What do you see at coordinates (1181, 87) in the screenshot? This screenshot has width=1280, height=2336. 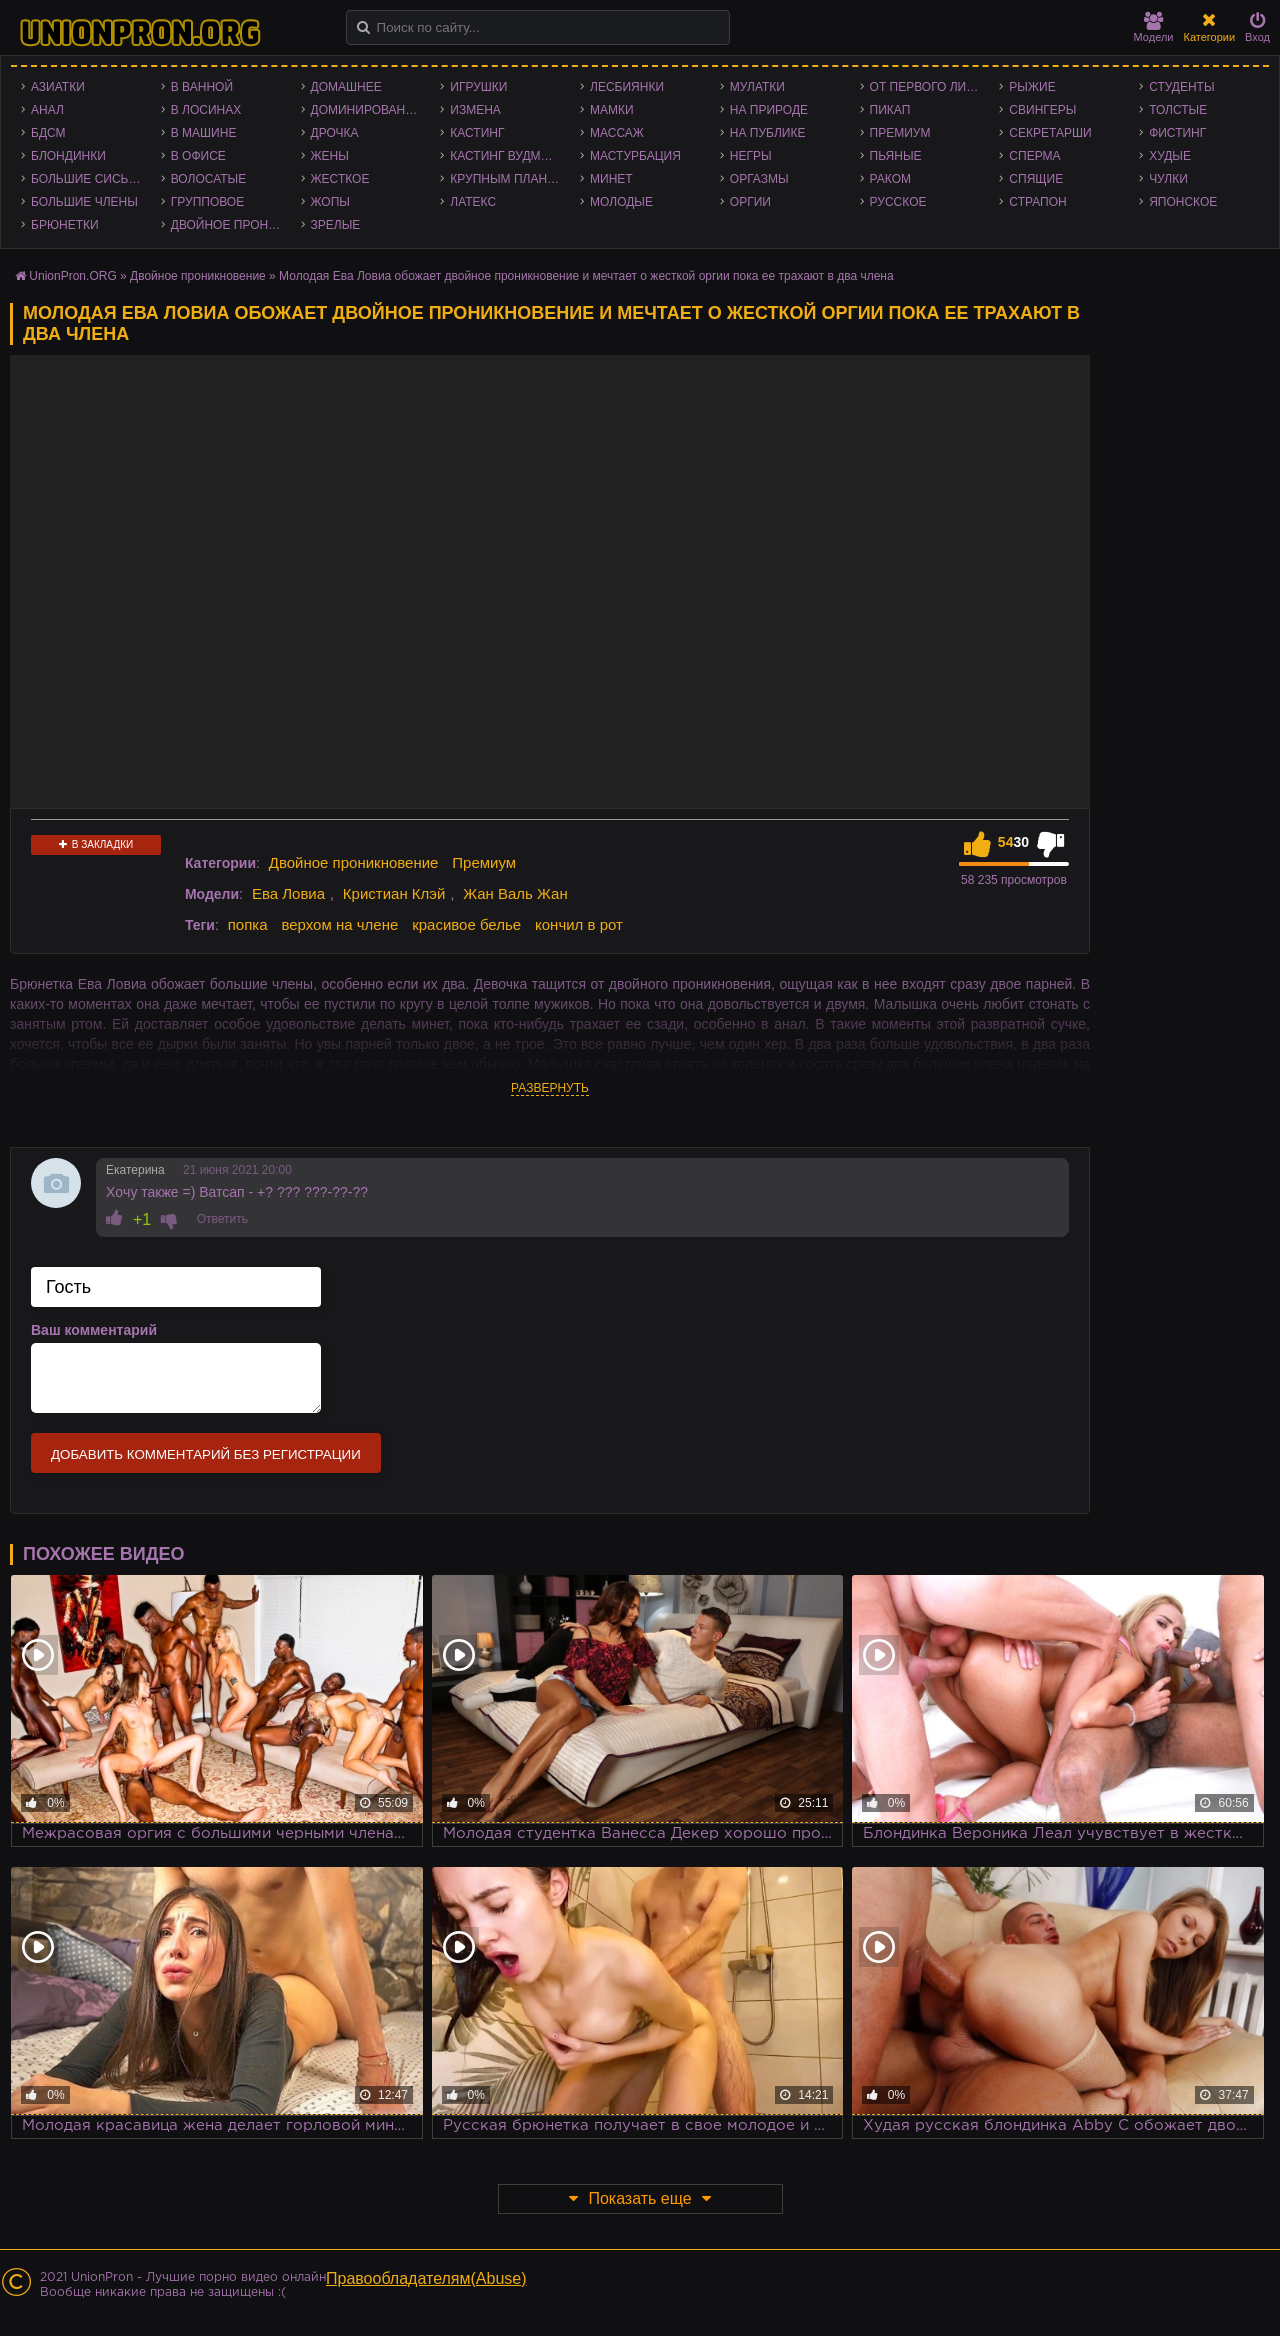 I see `Студенты` at bounding box center [1181, 87].